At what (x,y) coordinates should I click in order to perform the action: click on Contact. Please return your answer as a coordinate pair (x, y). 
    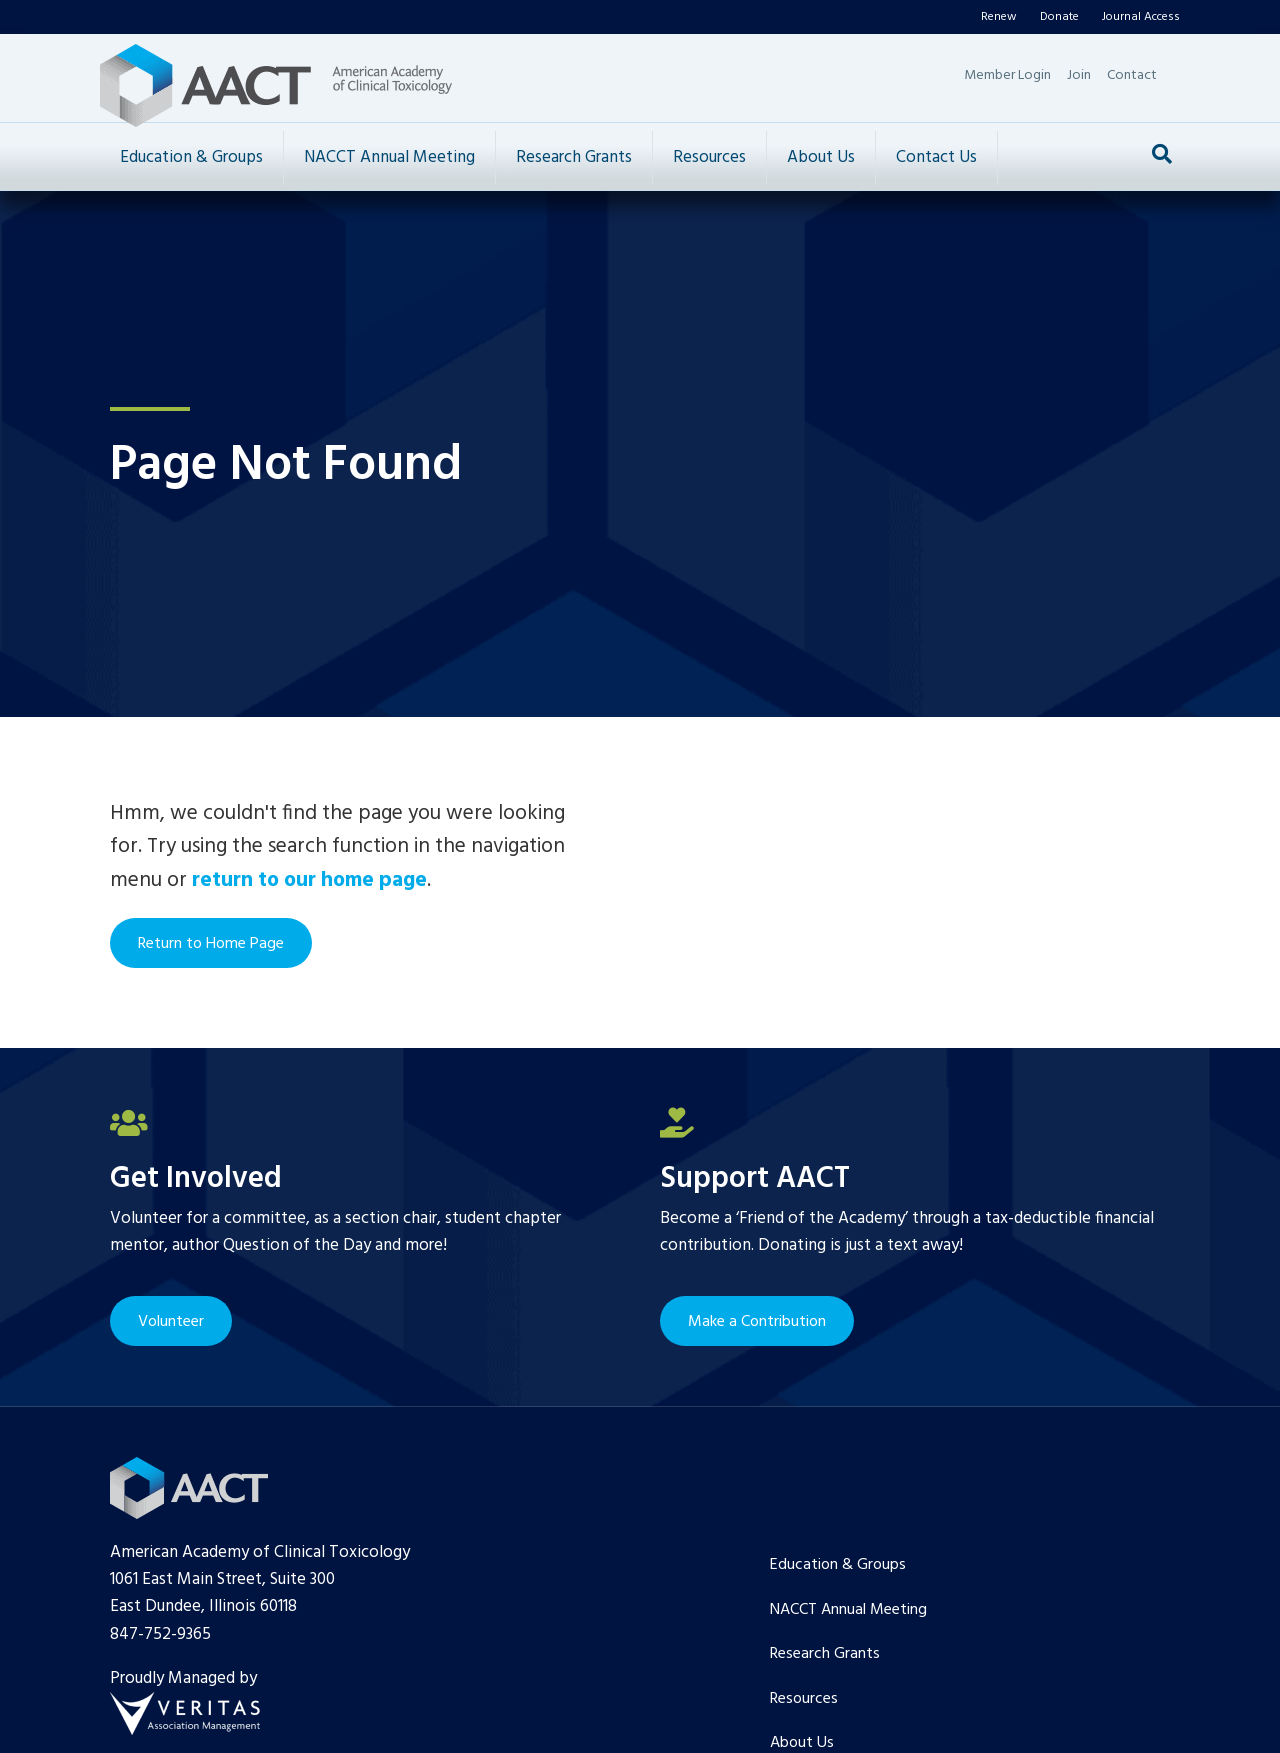
    Looking at the image, I should click on (1132, 75).